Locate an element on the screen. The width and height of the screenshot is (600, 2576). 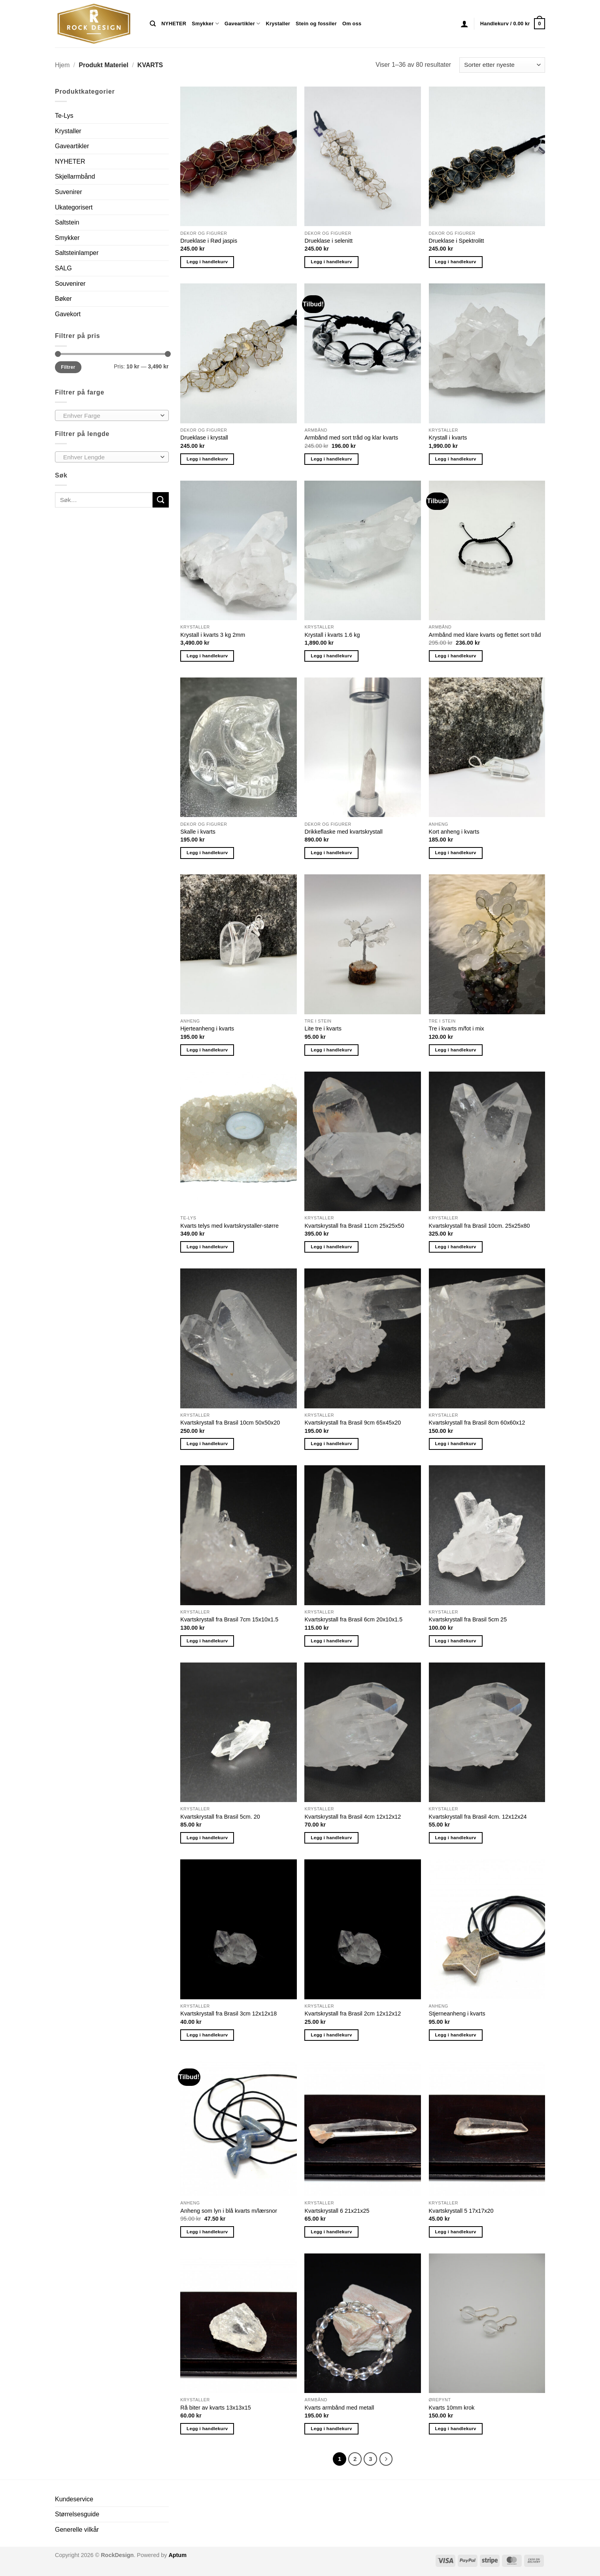
Drikkeflaske med kvartskrystall is located at coordinates (343, 831).